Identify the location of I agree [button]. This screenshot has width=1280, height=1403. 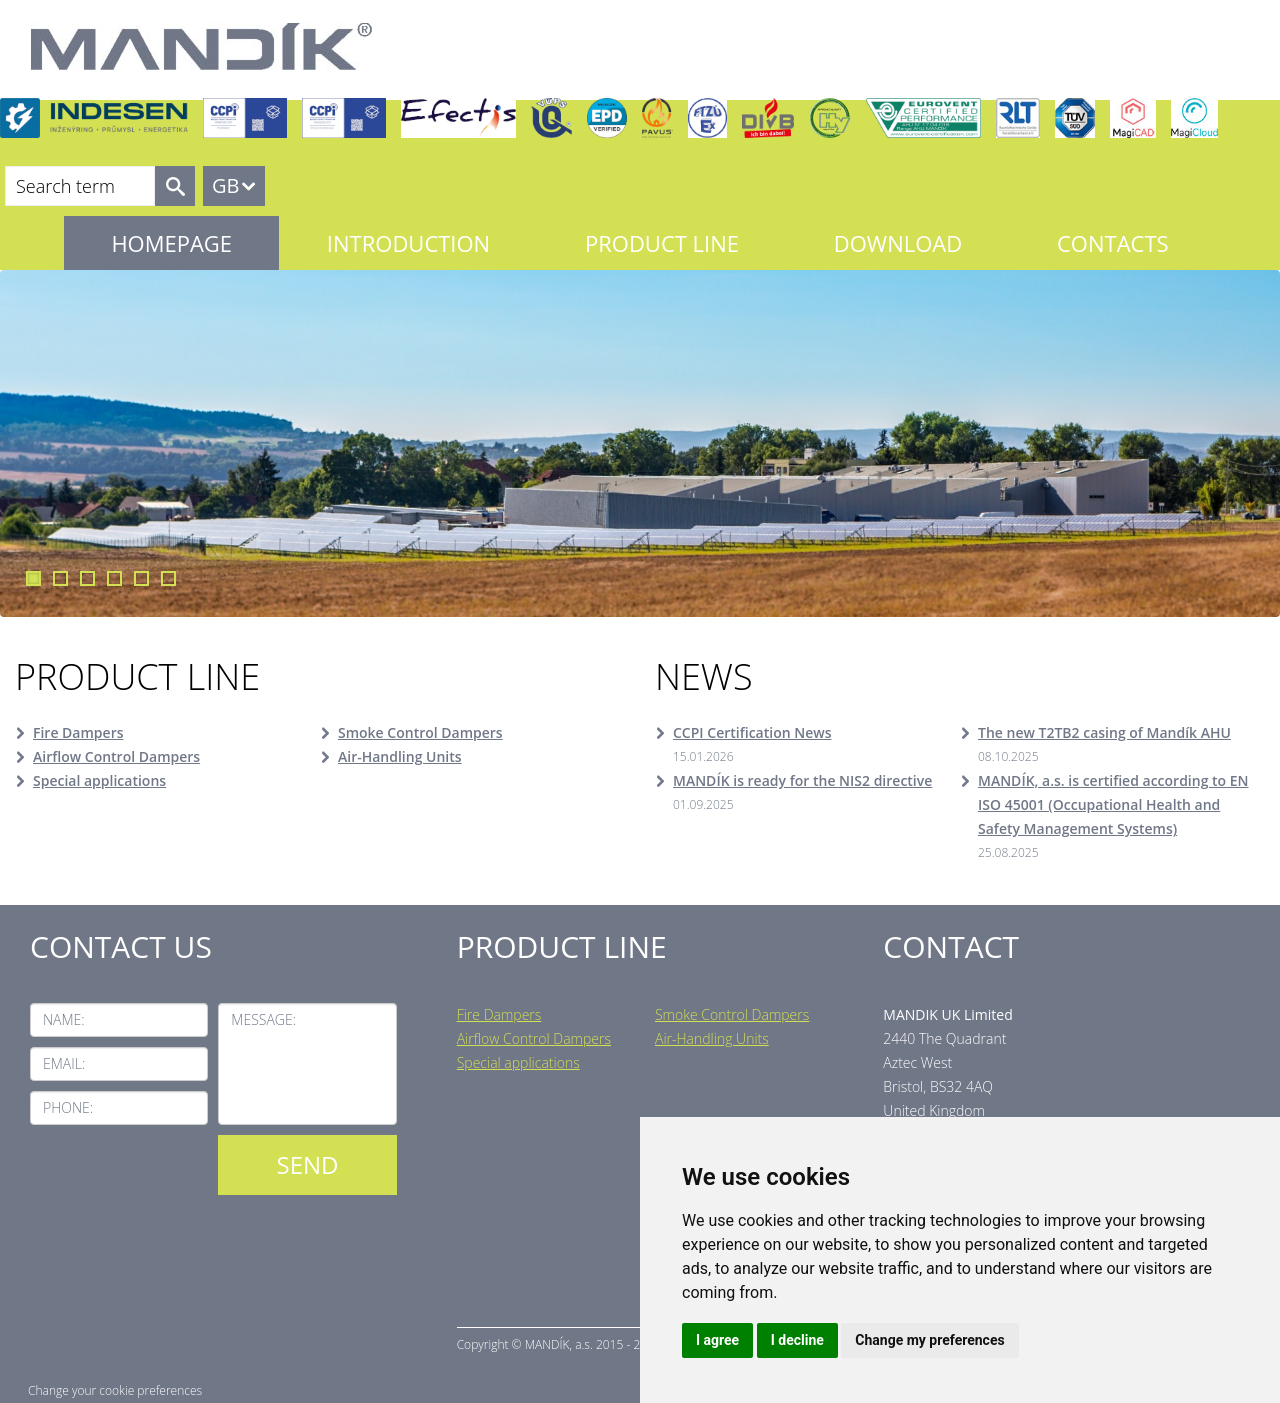
(717, 1340).